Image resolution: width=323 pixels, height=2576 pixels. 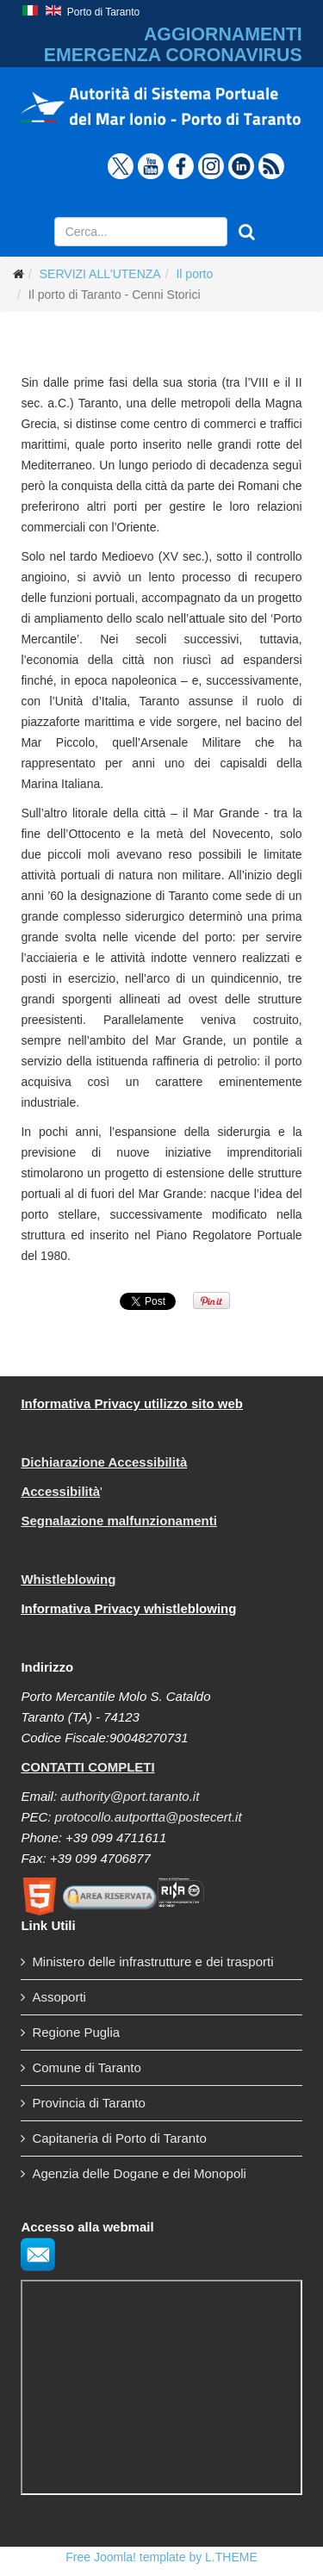 What do you see at coordinates (59, 1996) in the screenshot?
I see `Assoporti` at bounding box center [59, 1996].